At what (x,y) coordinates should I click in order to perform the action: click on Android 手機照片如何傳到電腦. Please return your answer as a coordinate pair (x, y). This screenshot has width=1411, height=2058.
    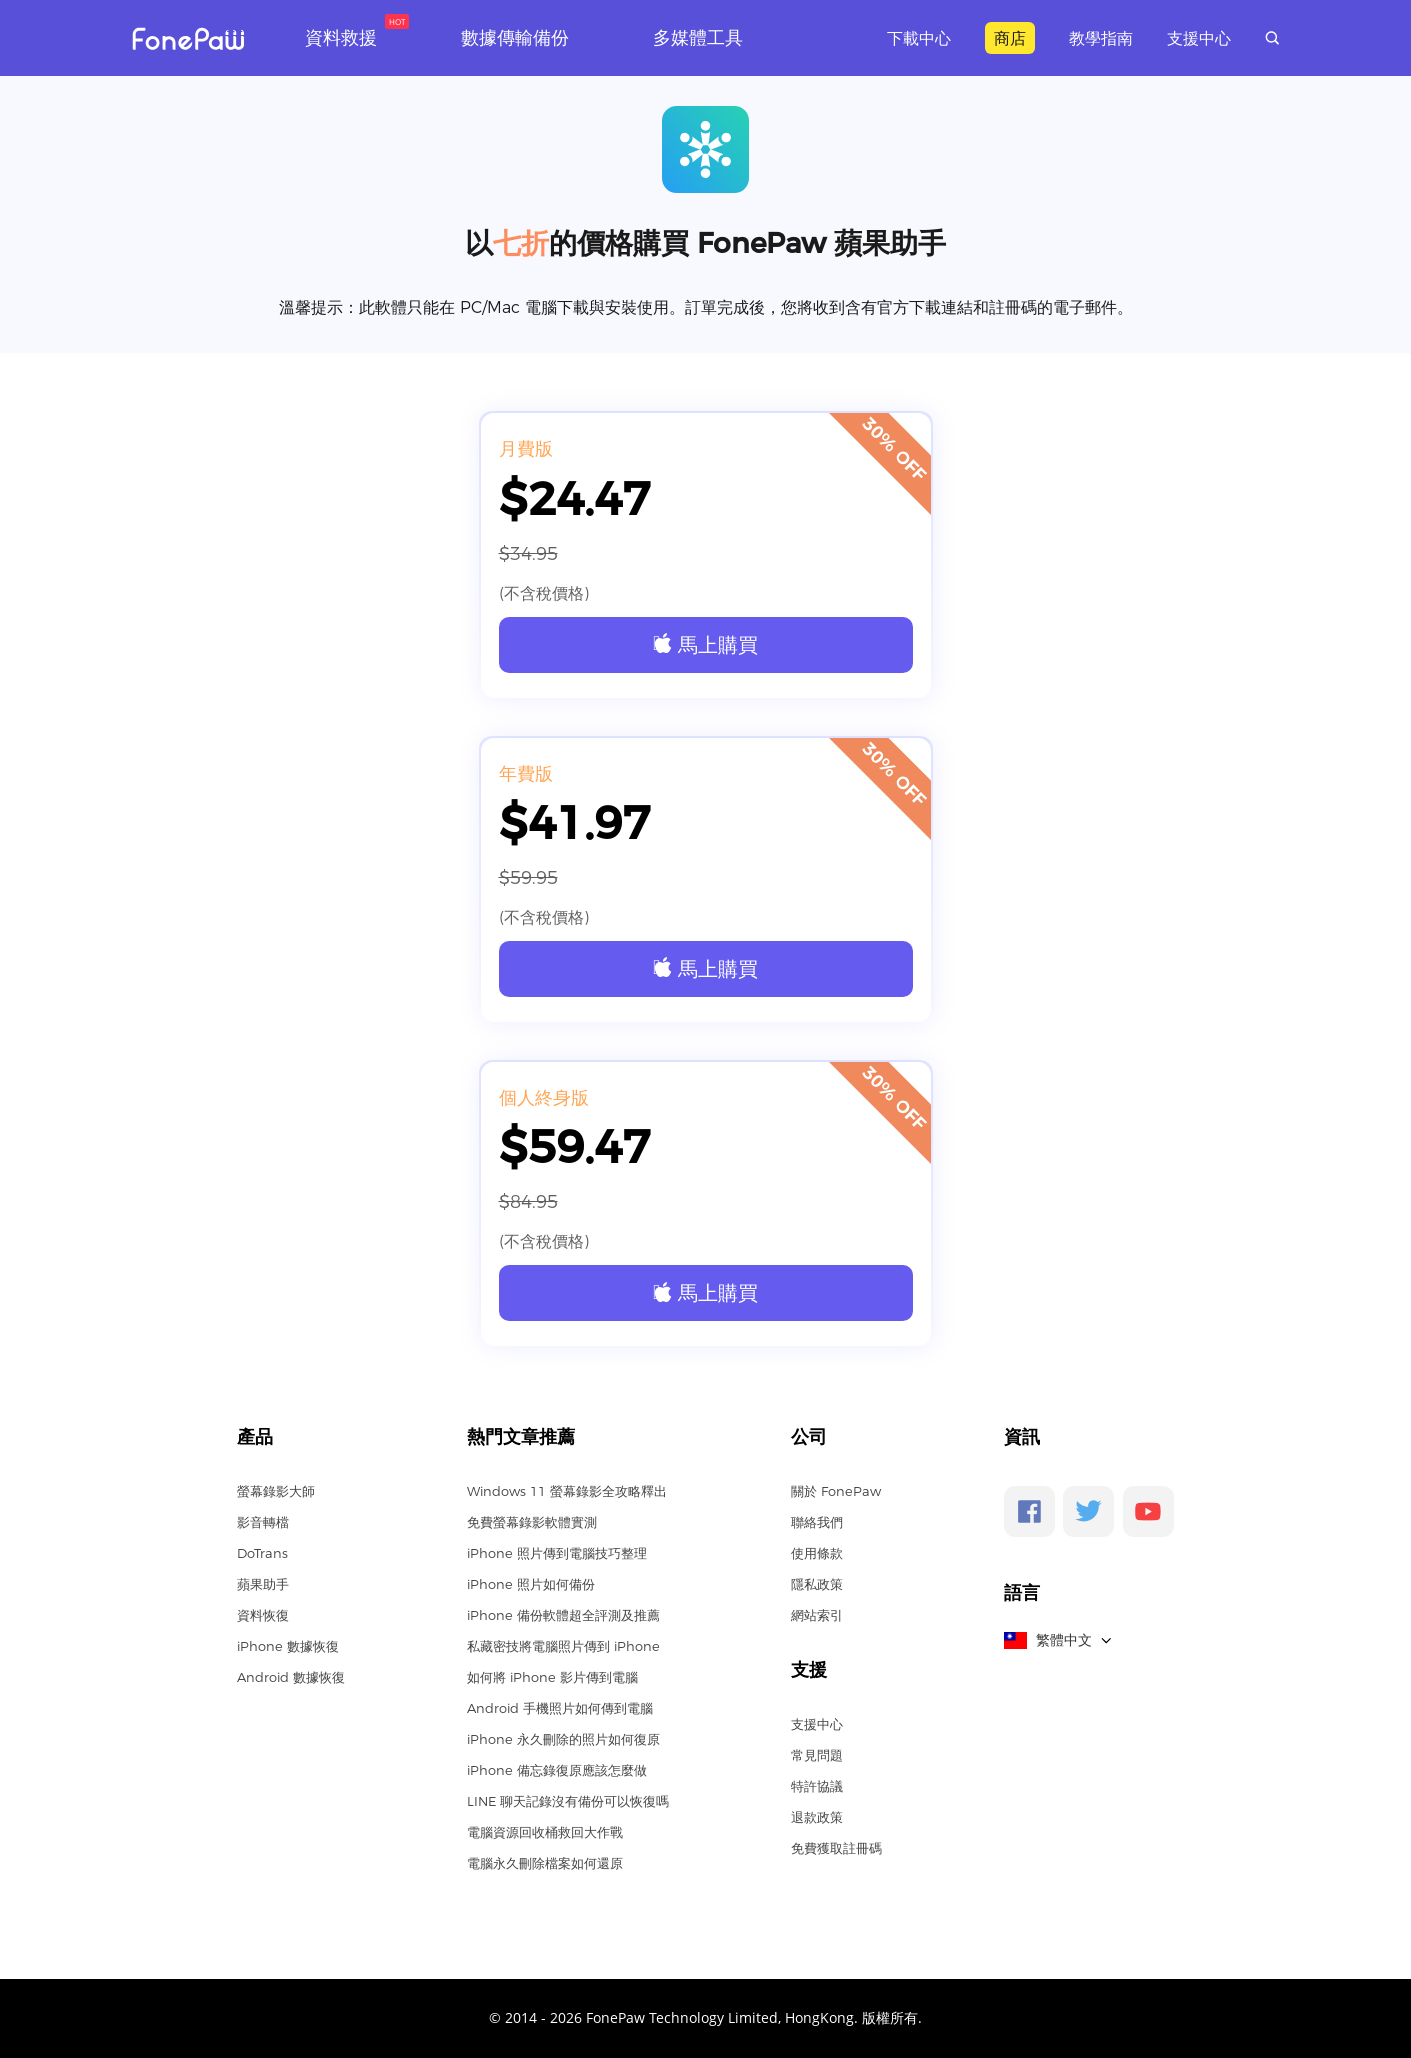
    Looking at the image, I should click on (560, 1708).